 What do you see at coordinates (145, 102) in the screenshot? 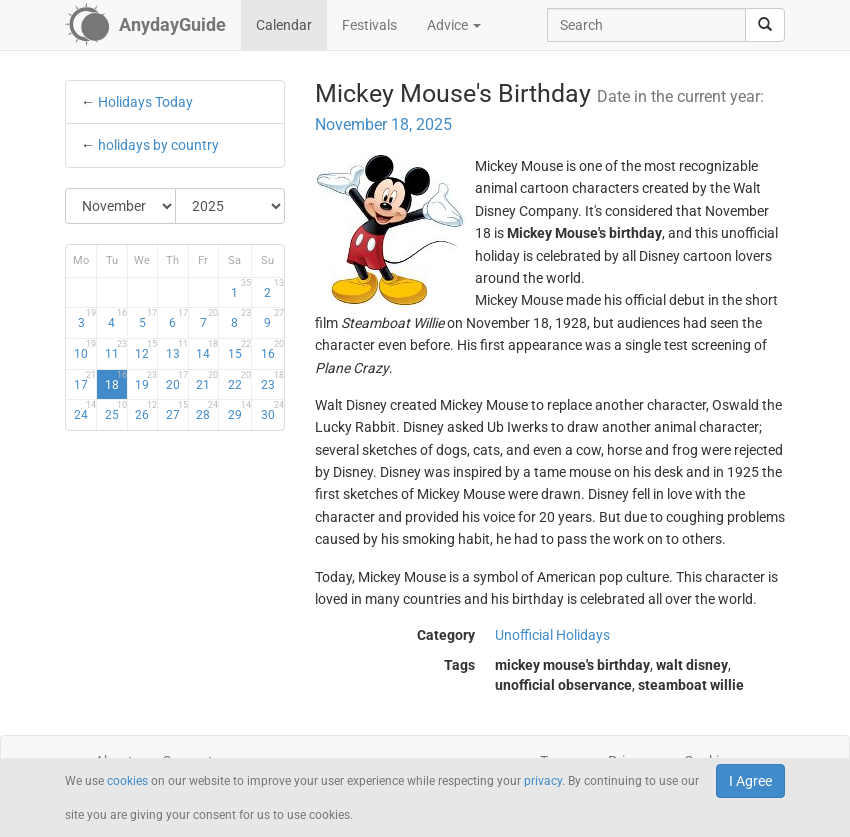
I see `Holidays Today` at bounding box center [145, 102].